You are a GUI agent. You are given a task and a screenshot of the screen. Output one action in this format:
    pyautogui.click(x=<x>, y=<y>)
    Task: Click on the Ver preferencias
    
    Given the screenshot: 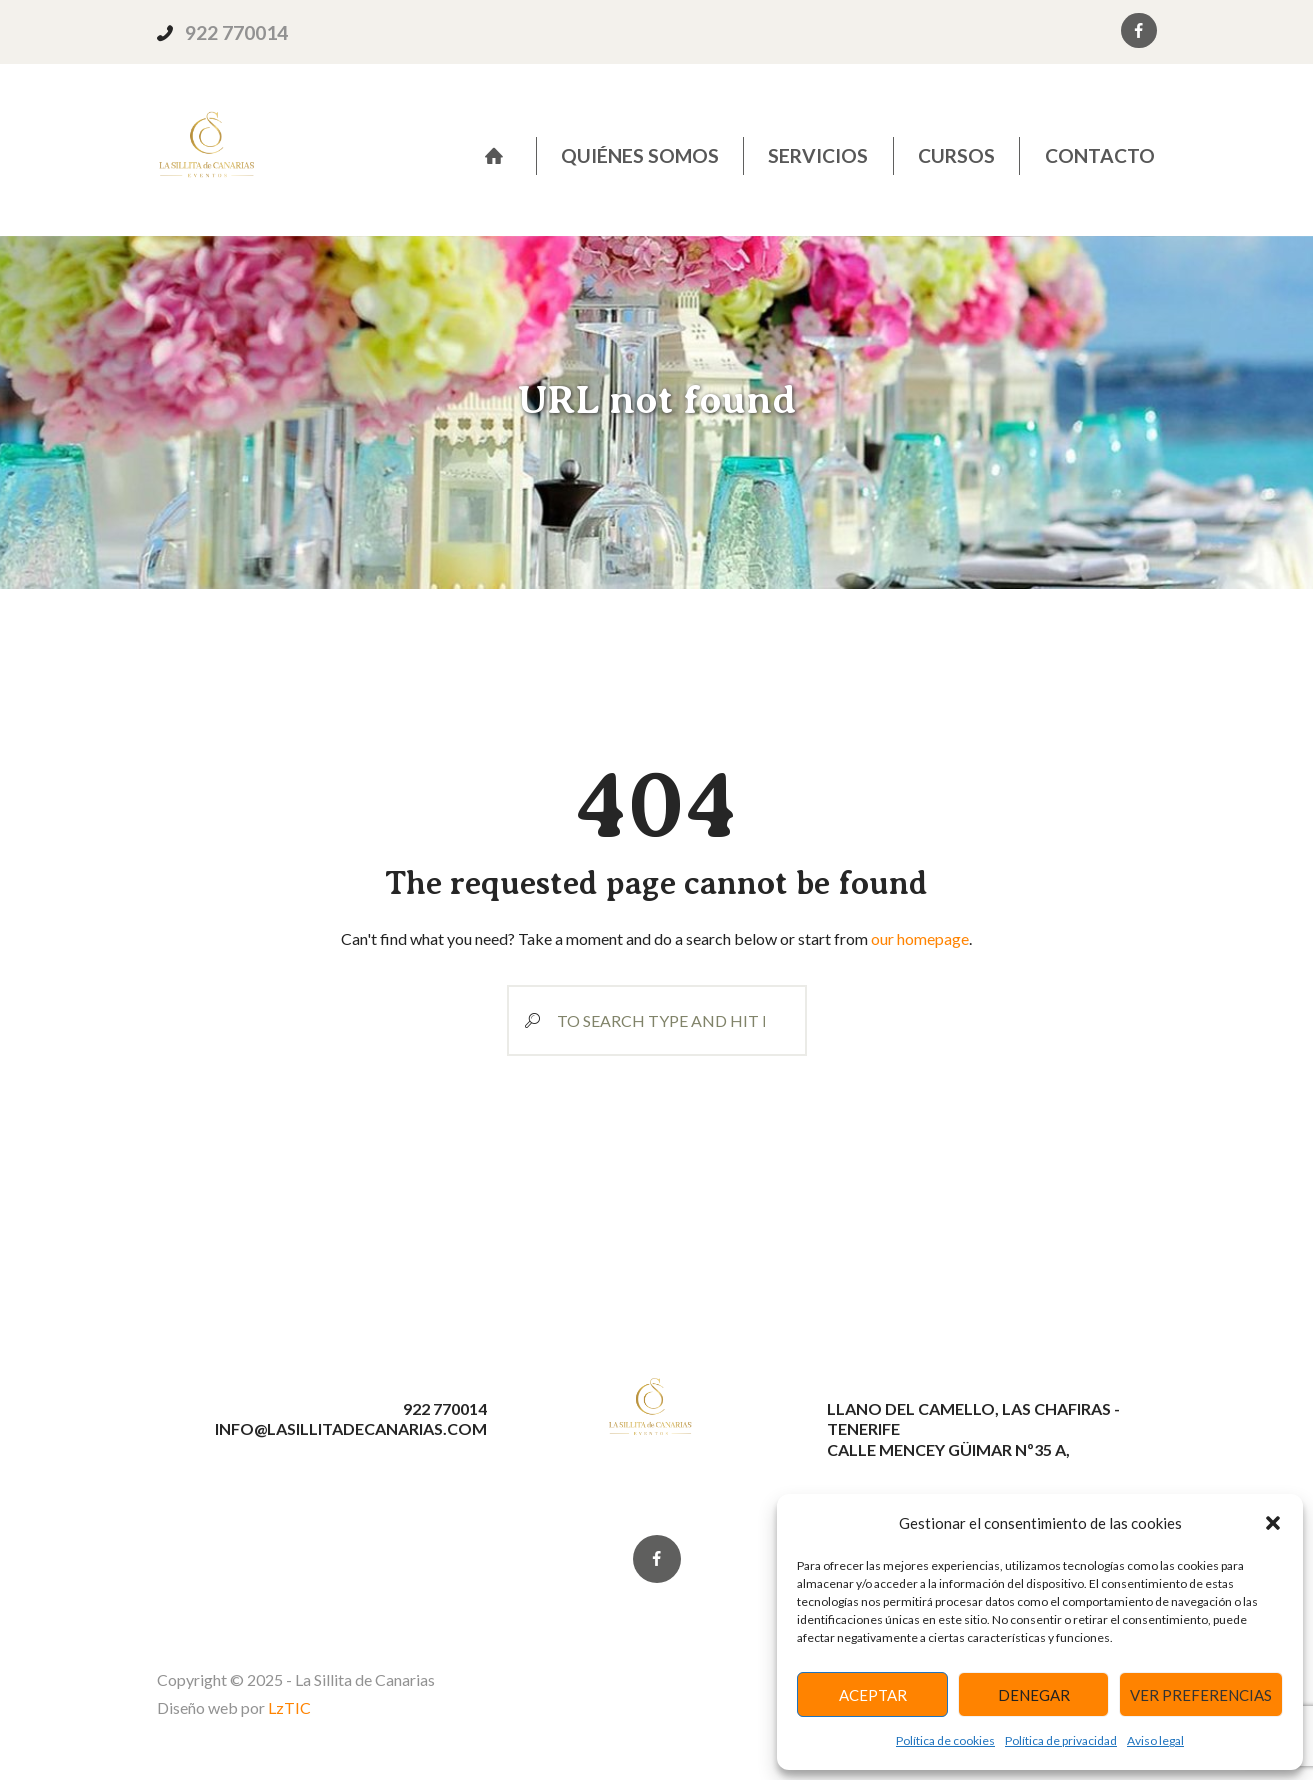 What is the action you would take?
    pyautogui.click(x=1201, y=1695)
    